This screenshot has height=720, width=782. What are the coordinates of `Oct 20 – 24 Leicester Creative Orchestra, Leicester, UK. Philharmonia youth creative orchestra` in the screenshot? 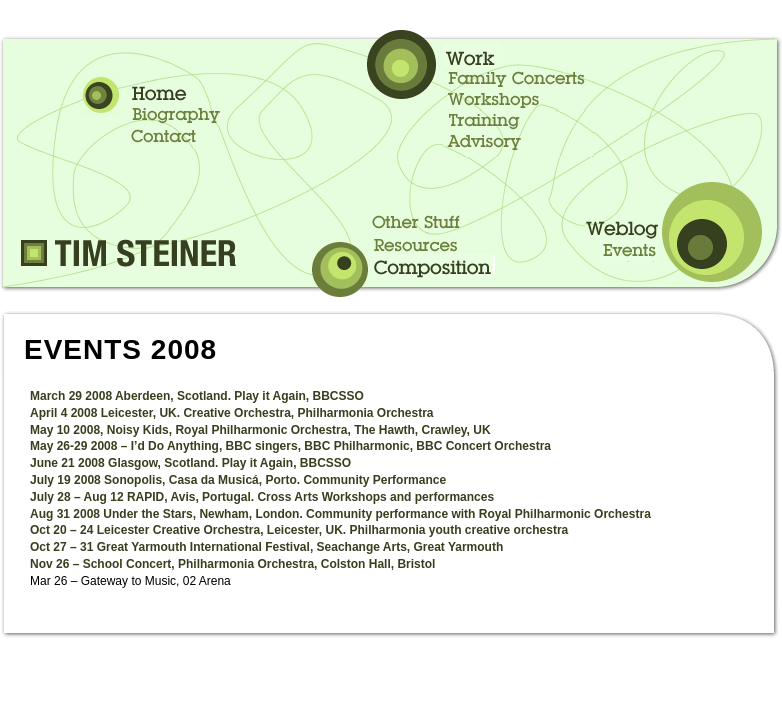 It's located at (299, 530).